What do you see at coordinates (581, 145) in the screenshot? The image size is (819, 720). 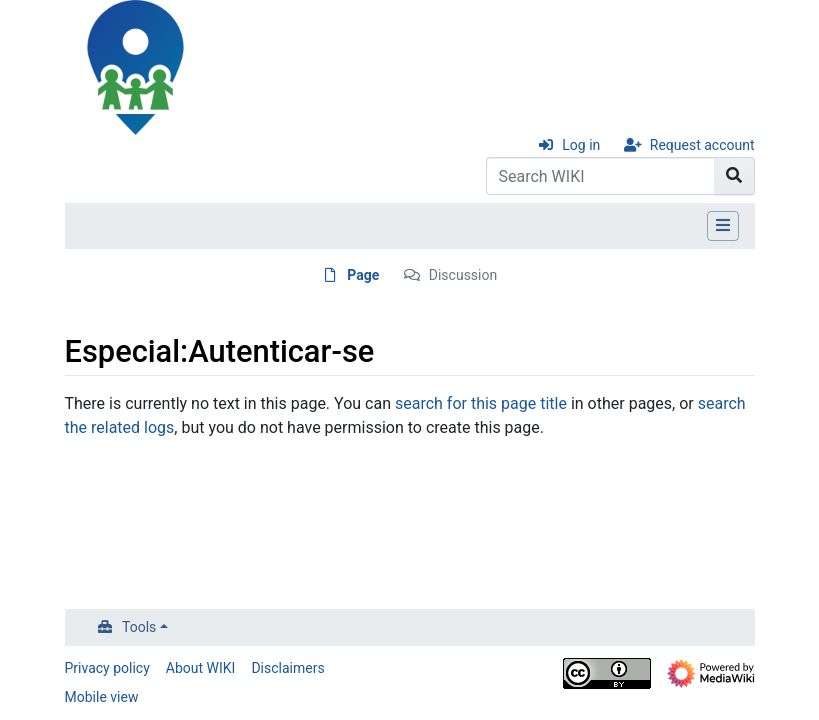 I see `Log in` at bounding box center [581, 145].